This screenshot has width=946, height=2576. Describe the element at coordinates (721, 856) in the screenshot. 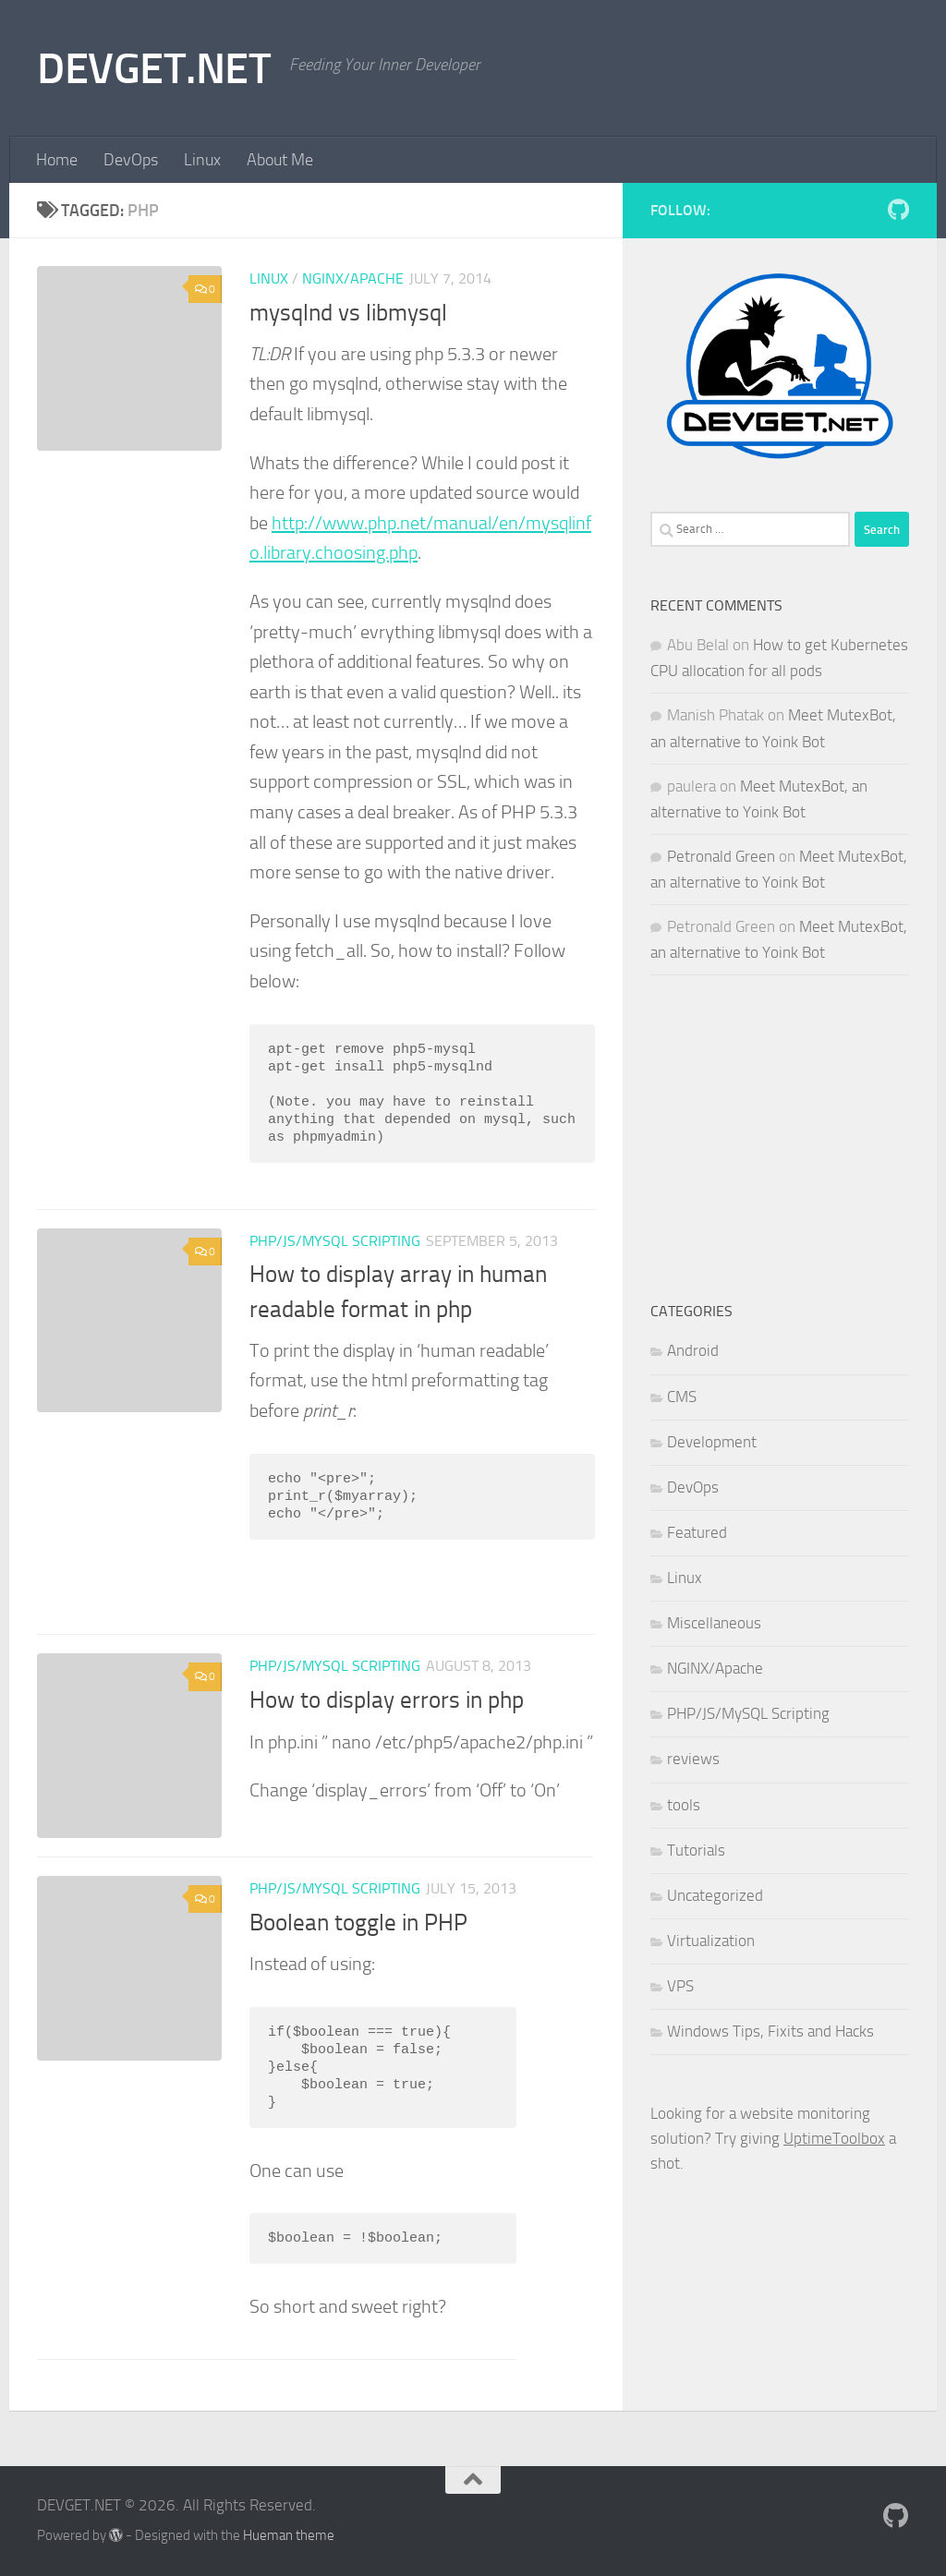

I see `Petronald Green` at that location.